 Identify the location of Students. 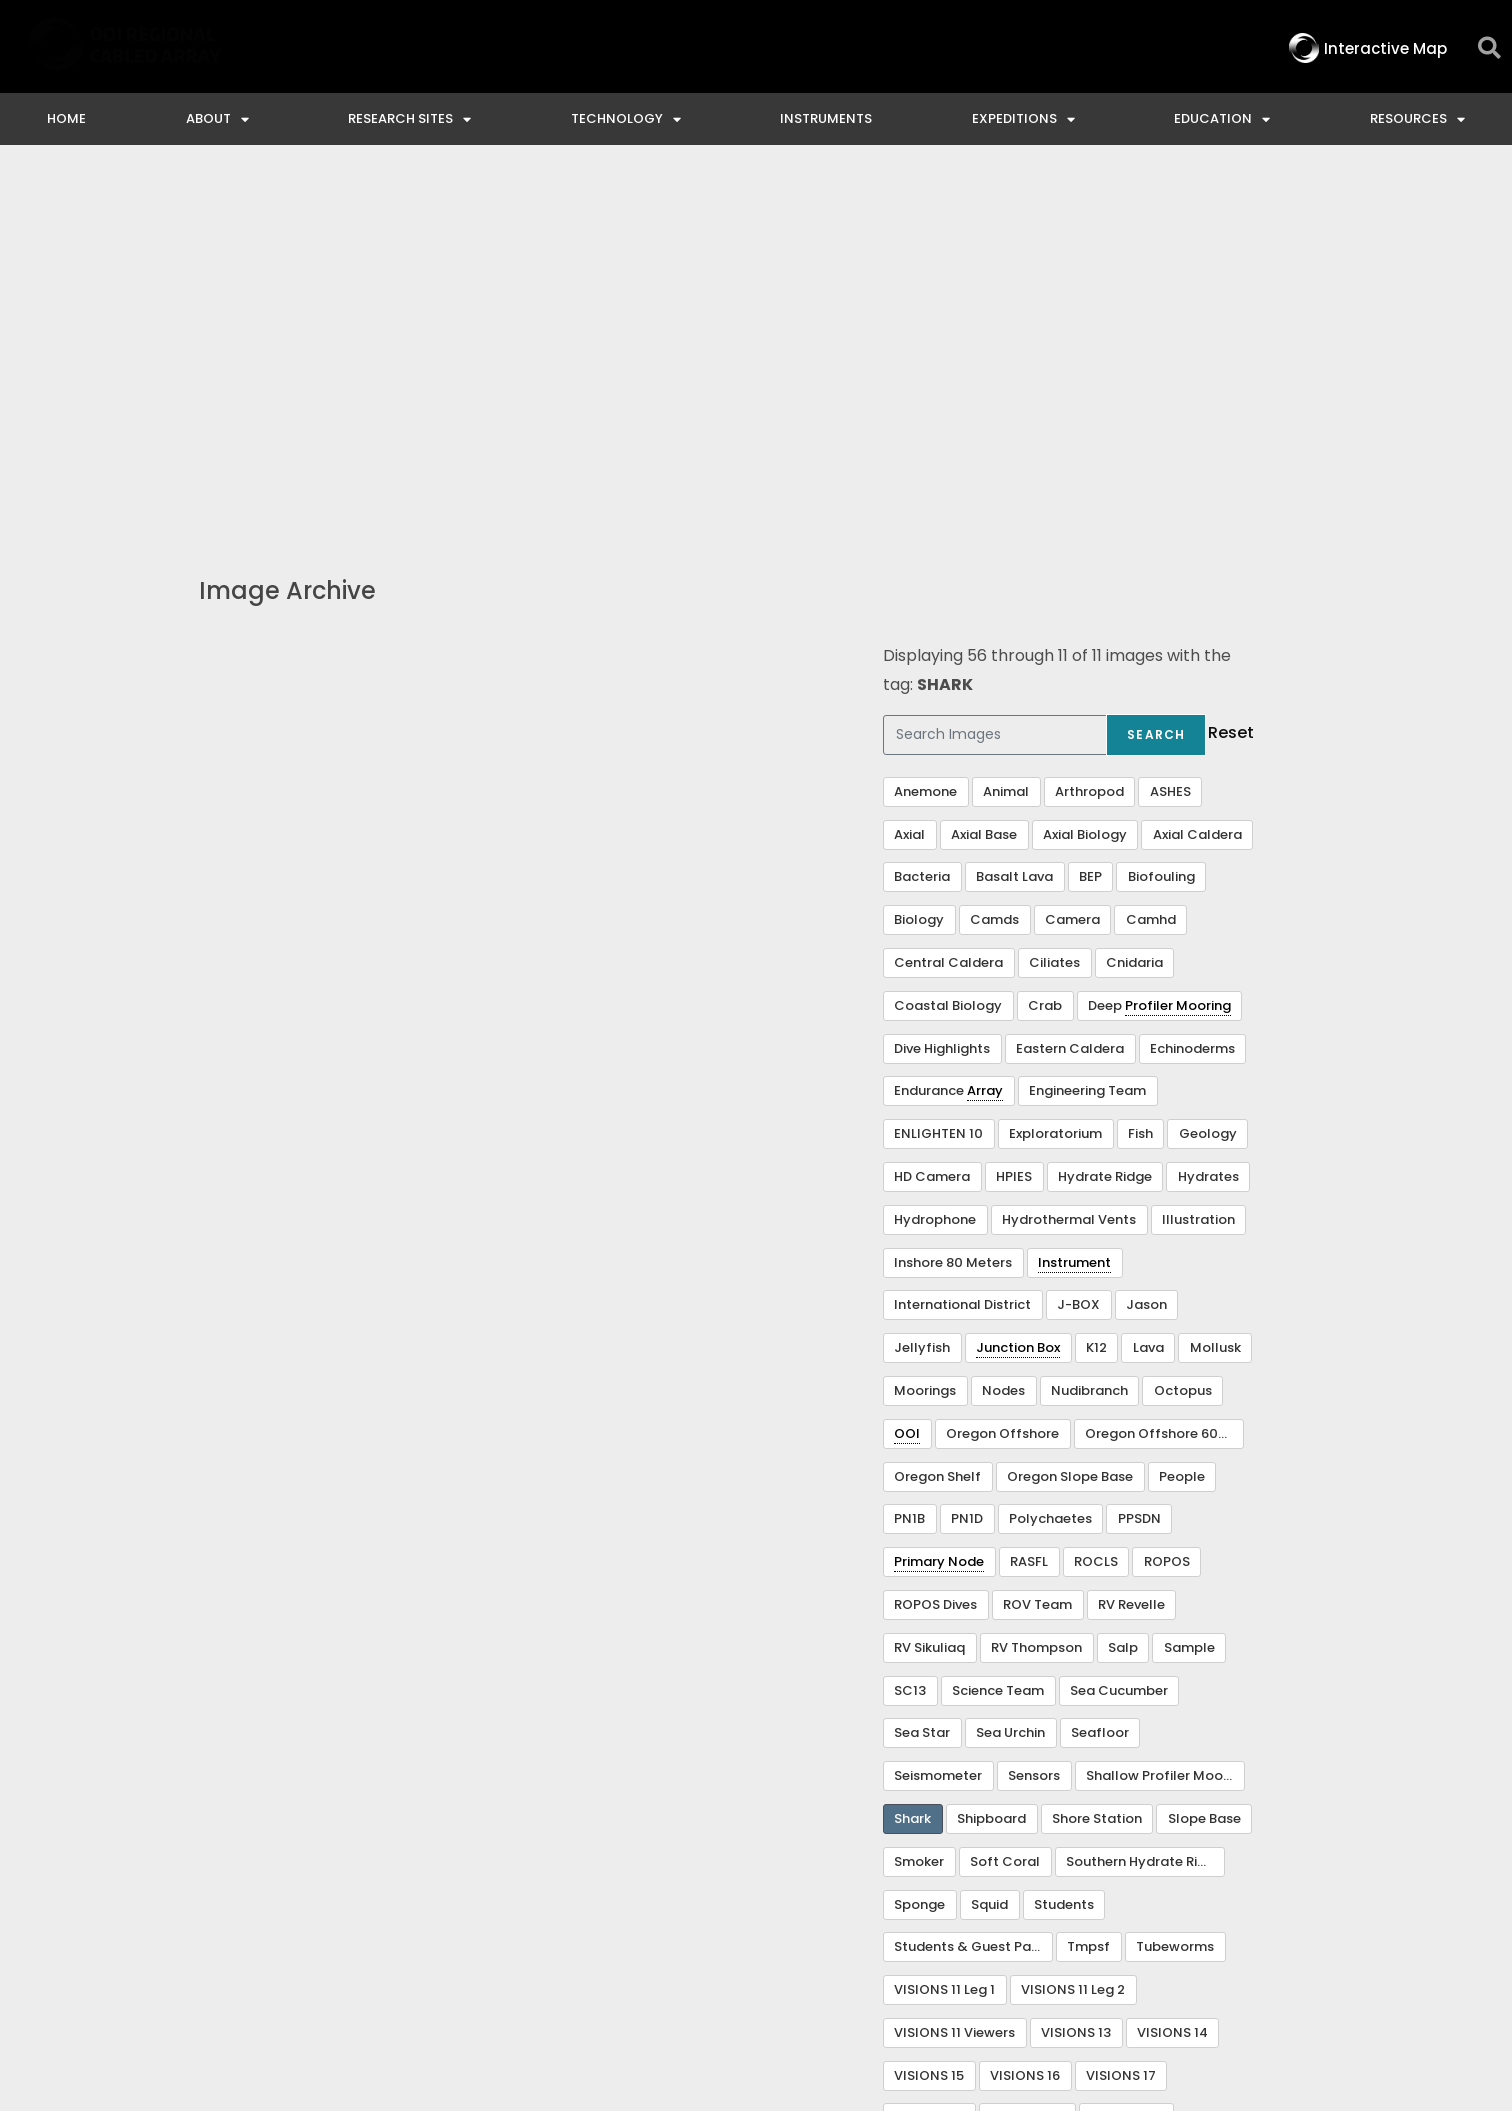
(1064, 1540).